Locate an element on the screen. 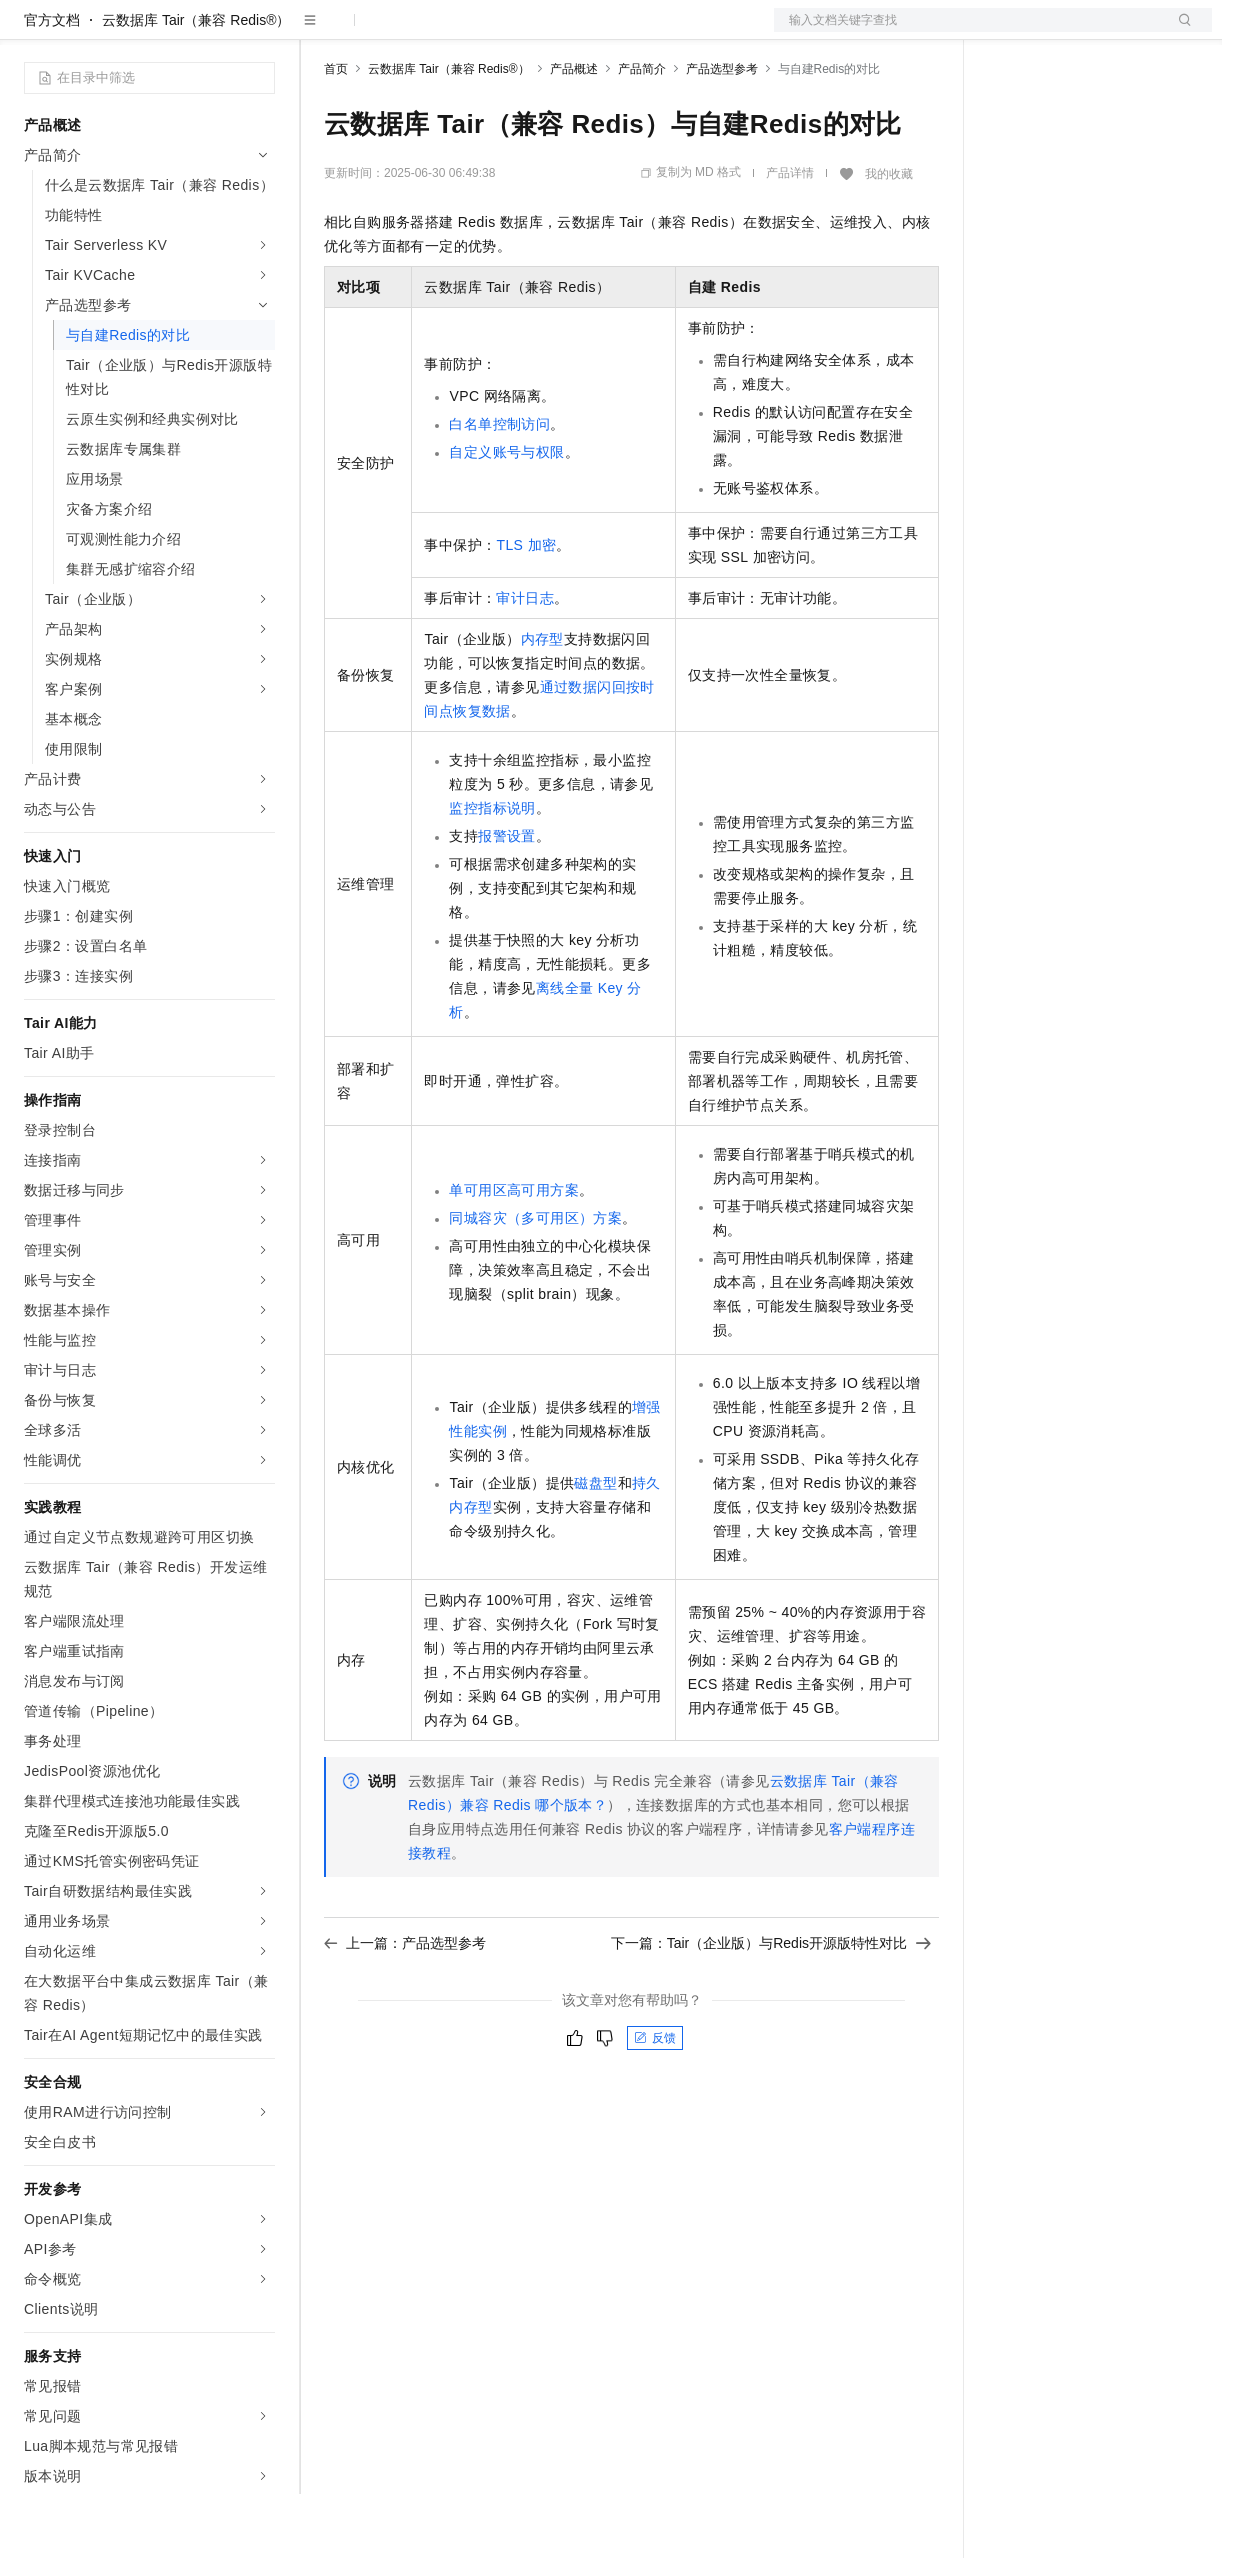 The image size is (1237, 2558). 官方文档 is located at coordinates (52, 84).